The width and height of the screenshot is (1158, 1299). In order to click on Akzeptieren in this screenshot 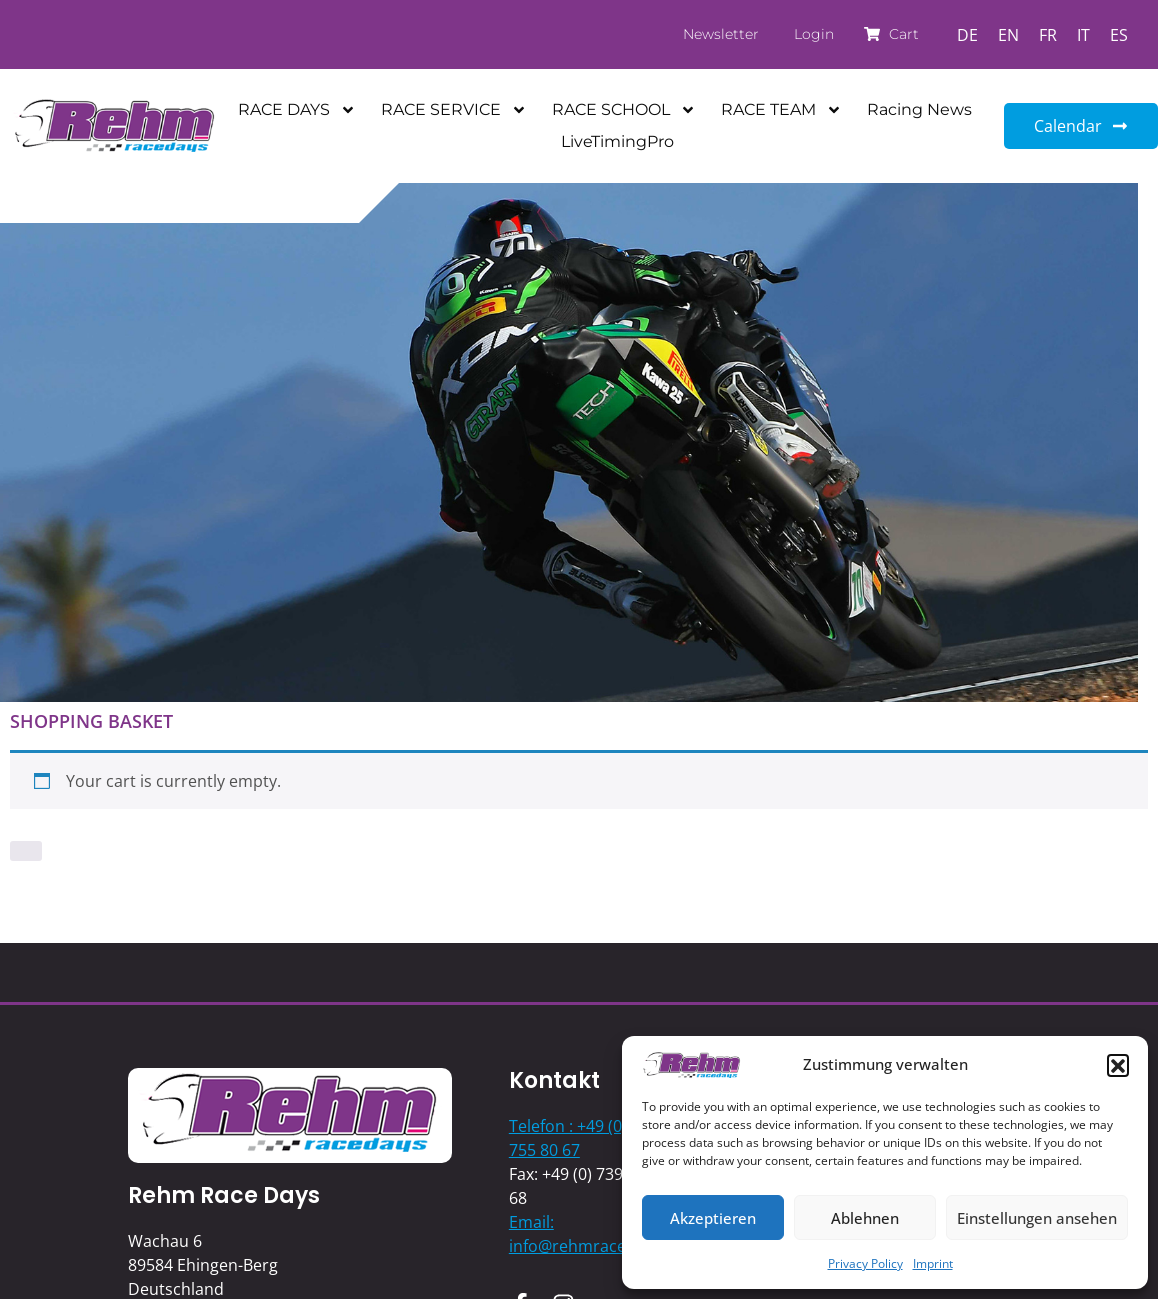, I will do `click(713, 1218)`.